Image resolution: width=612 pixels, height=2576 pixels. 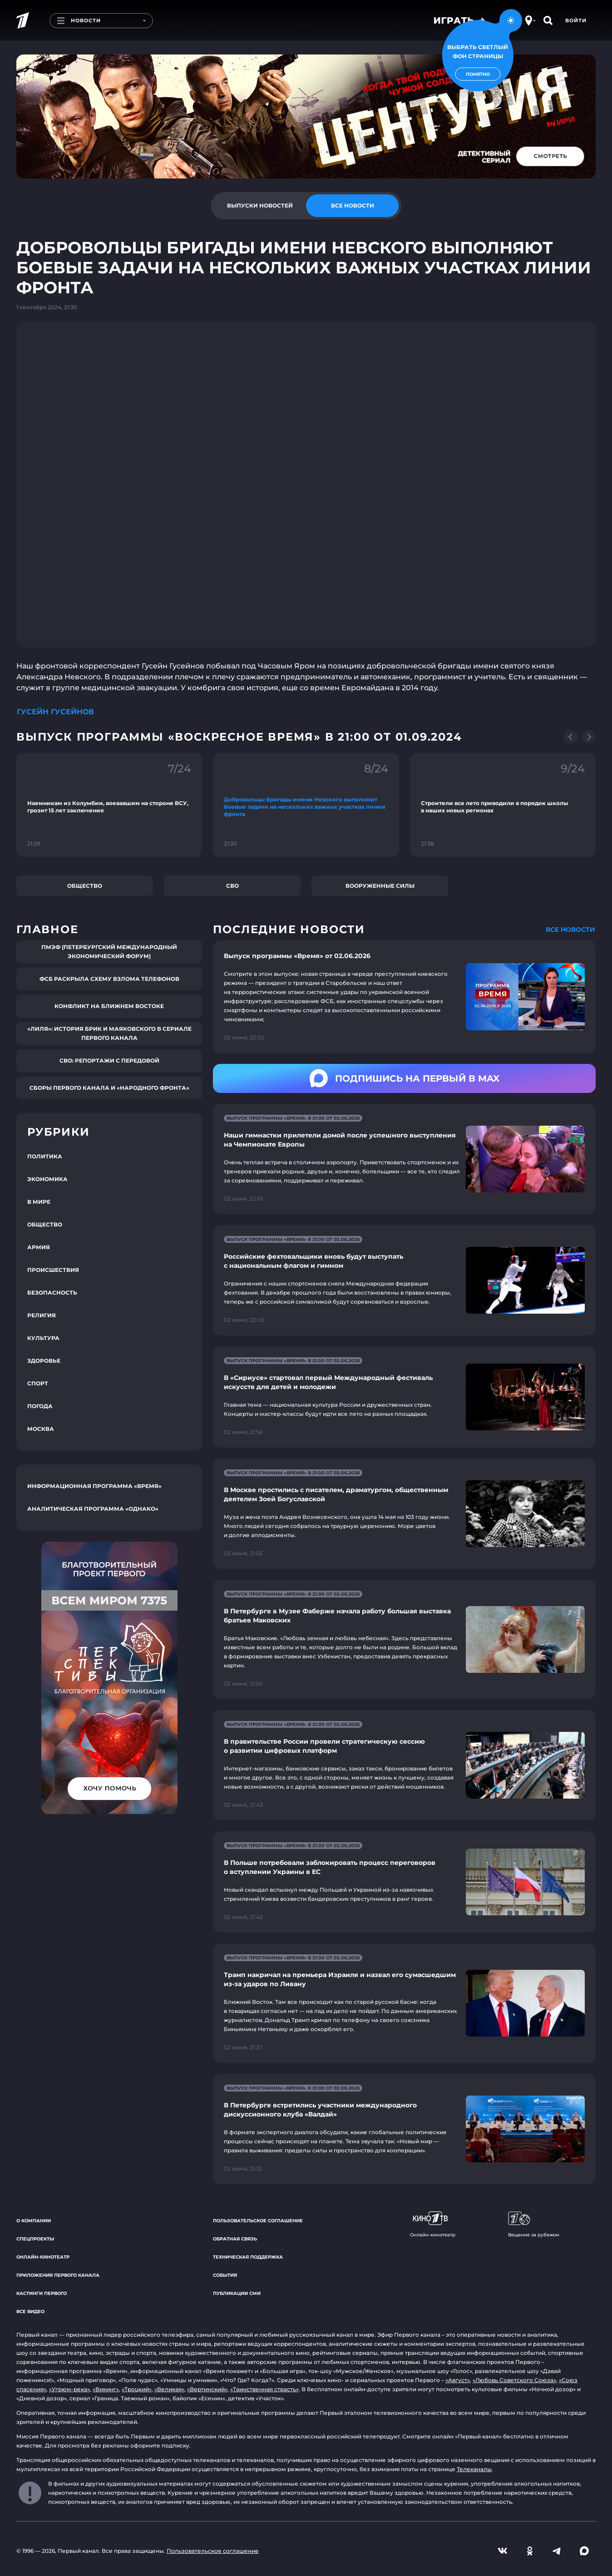 I want to click on Погода, so click(x=40, y=1406).